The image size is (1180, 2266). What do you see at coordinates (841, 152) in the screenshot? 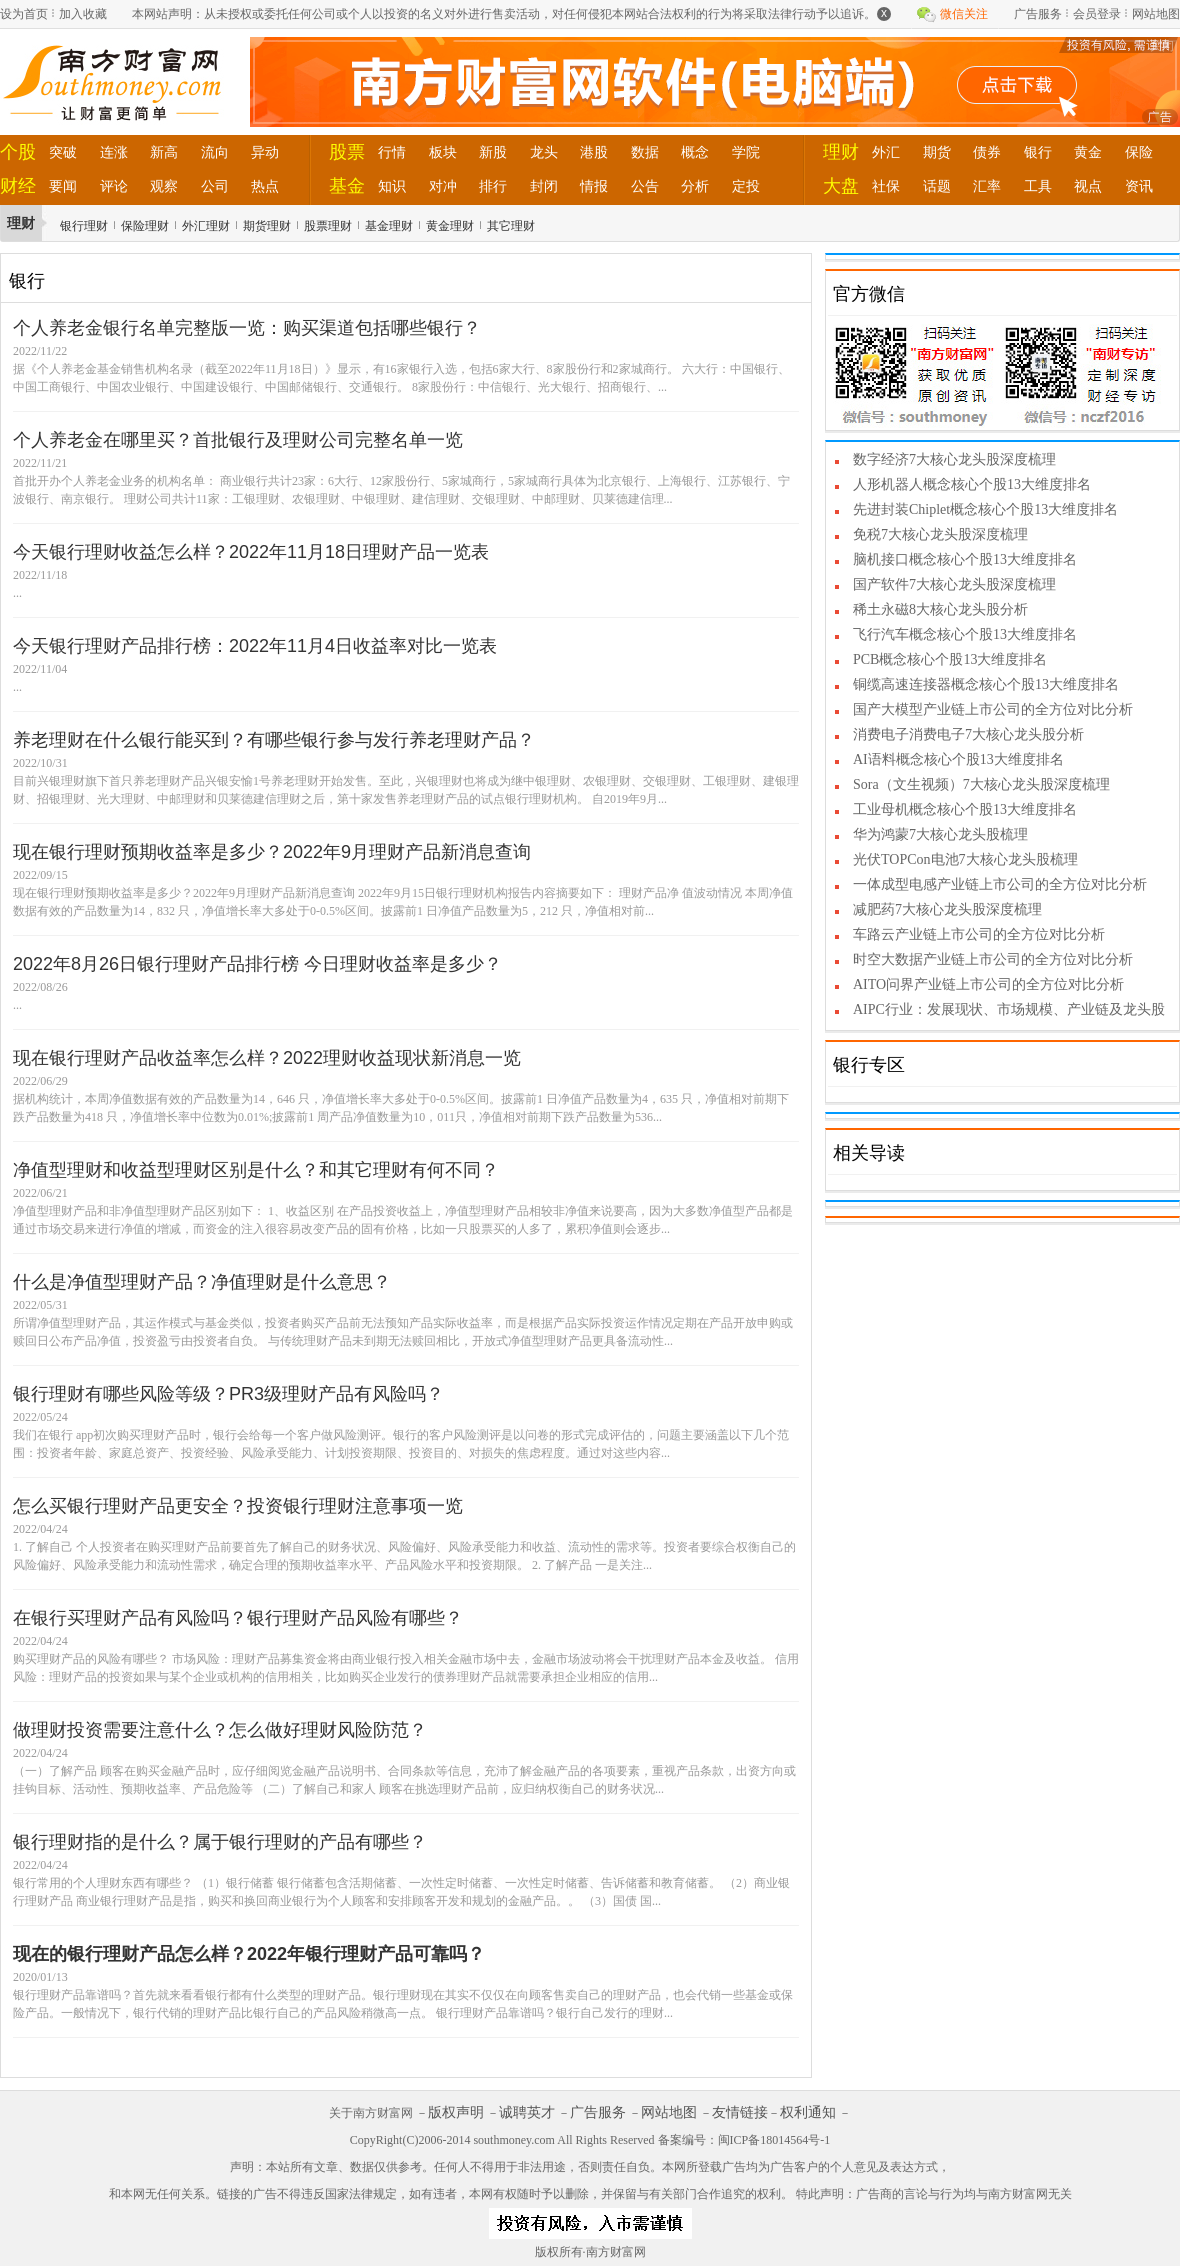
I see `理财` at bounding box center [841, 152].